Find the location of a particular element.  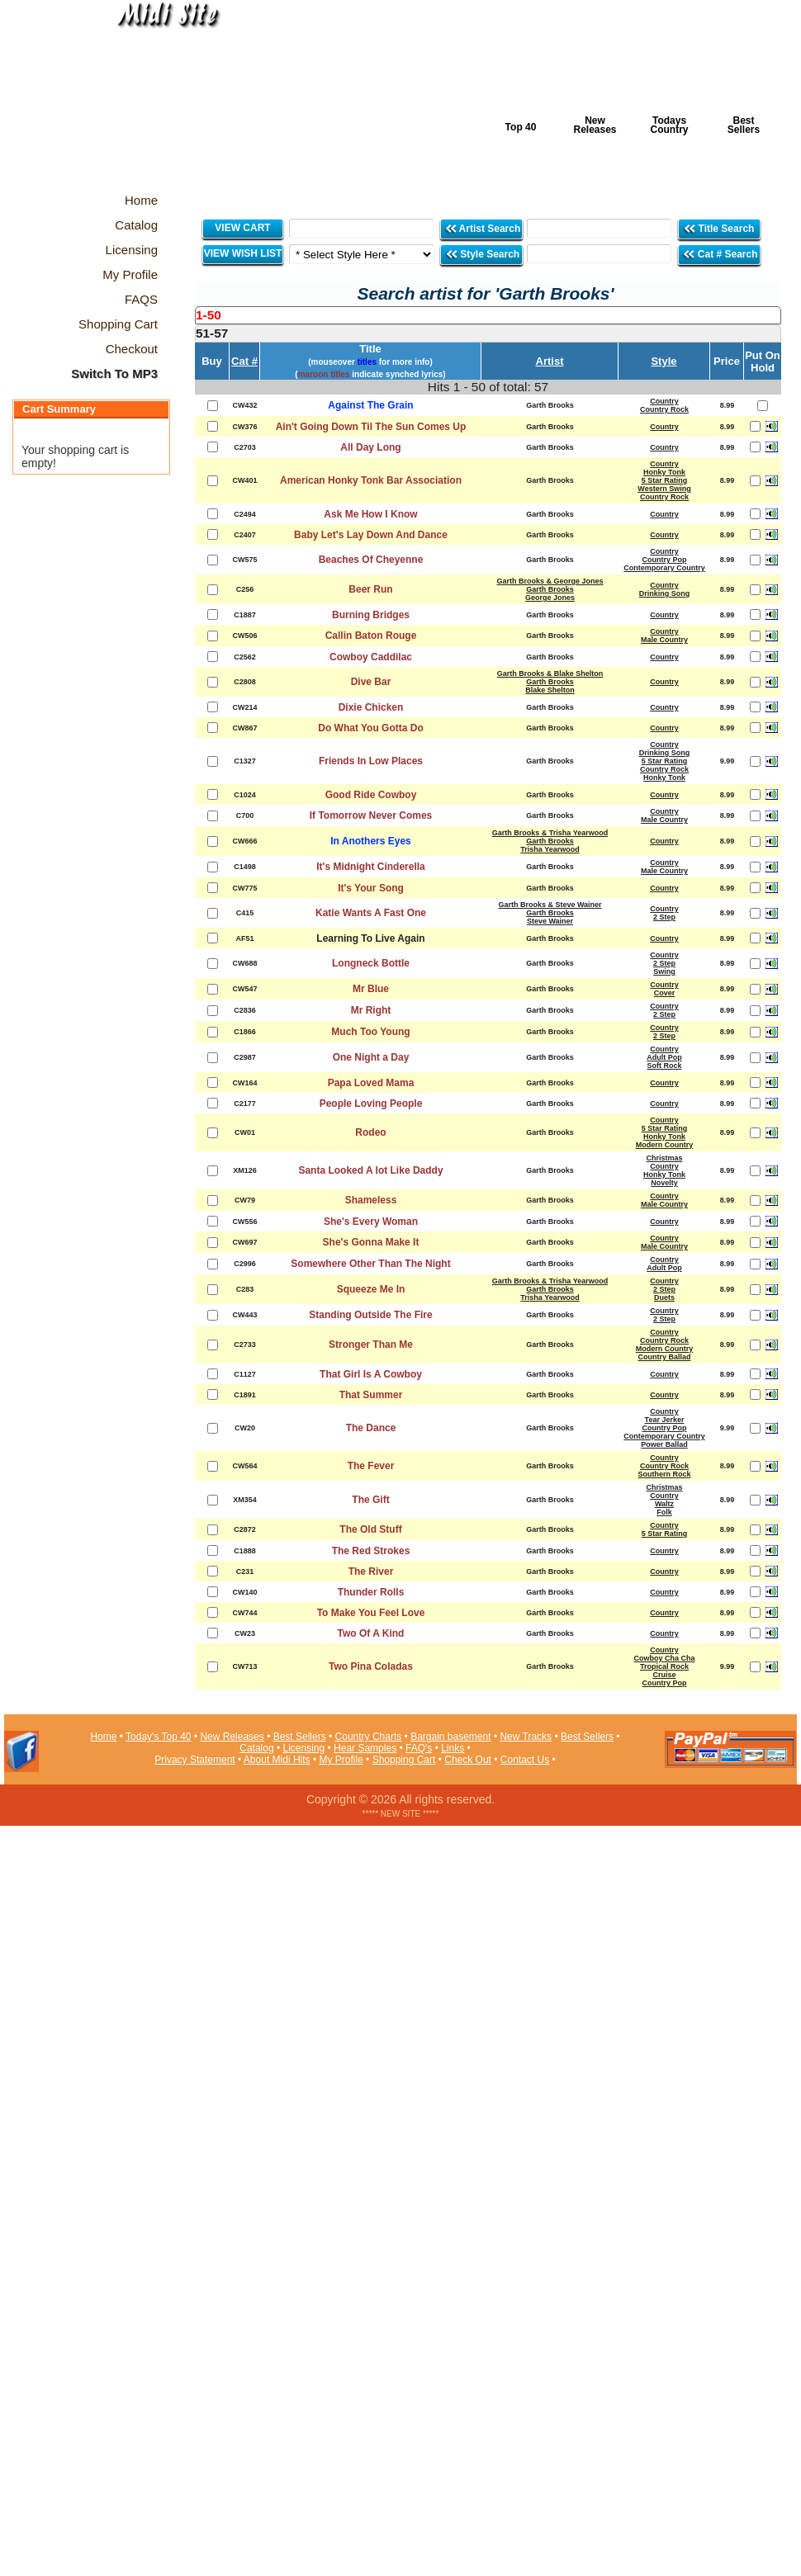

In Anothers Eyes is located at coordinates (370, 841).